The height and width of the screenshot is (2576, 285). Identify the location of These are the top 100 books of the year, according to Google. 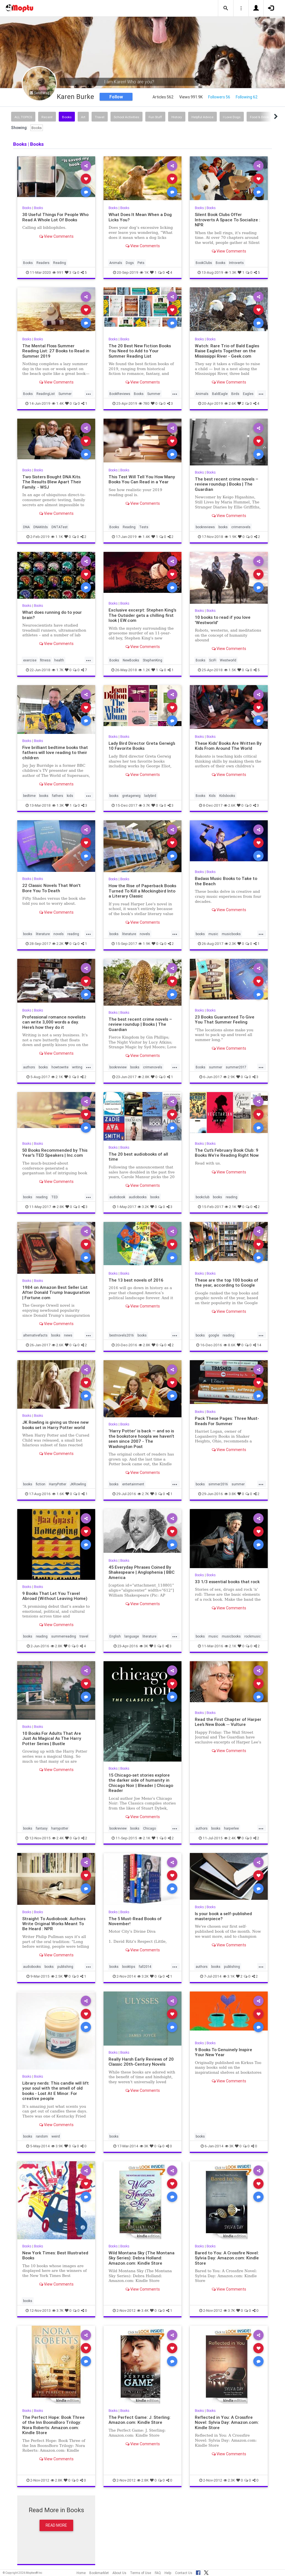
(226, 1282).